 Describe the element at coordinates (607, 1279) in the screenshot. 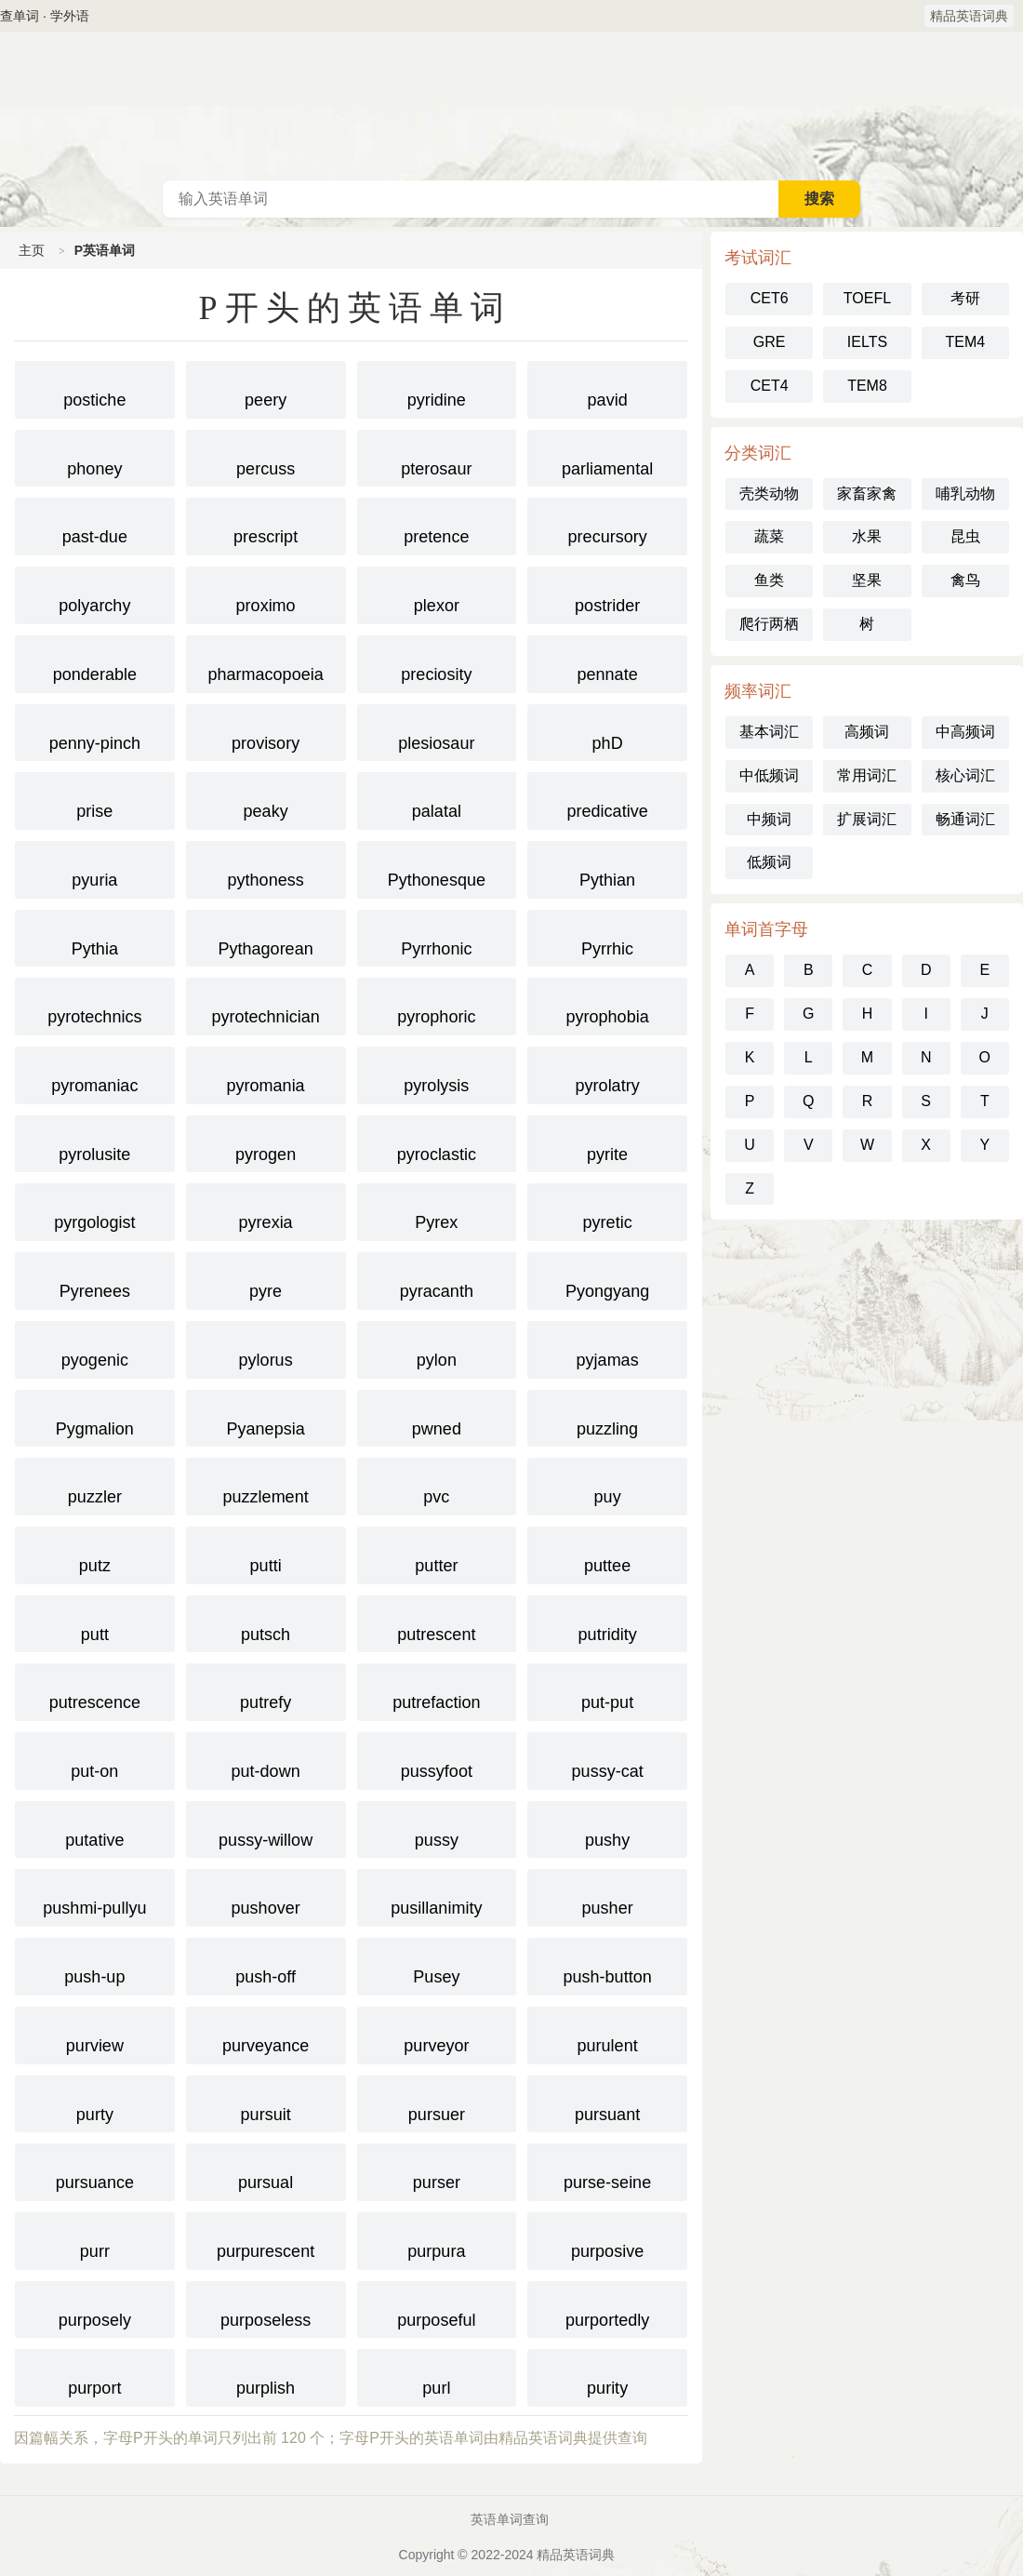

I see `Pyongyang` at that location.